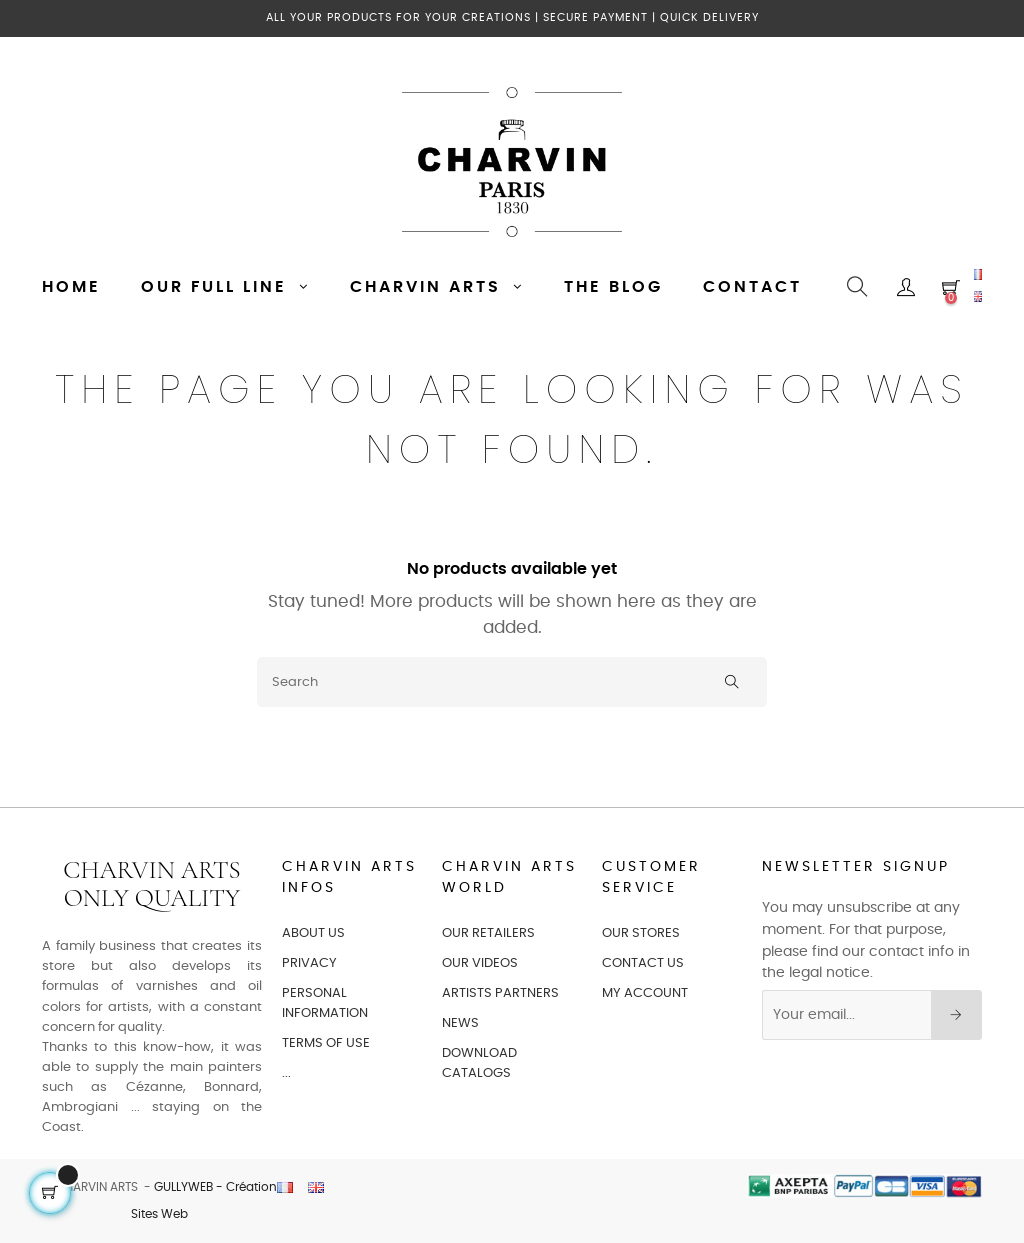 The height and width of the screenshot is (1243, 1024). Describe the element at coordinates (326, 1043) in the screenshot. I see `TERMS OF USE` at that location.